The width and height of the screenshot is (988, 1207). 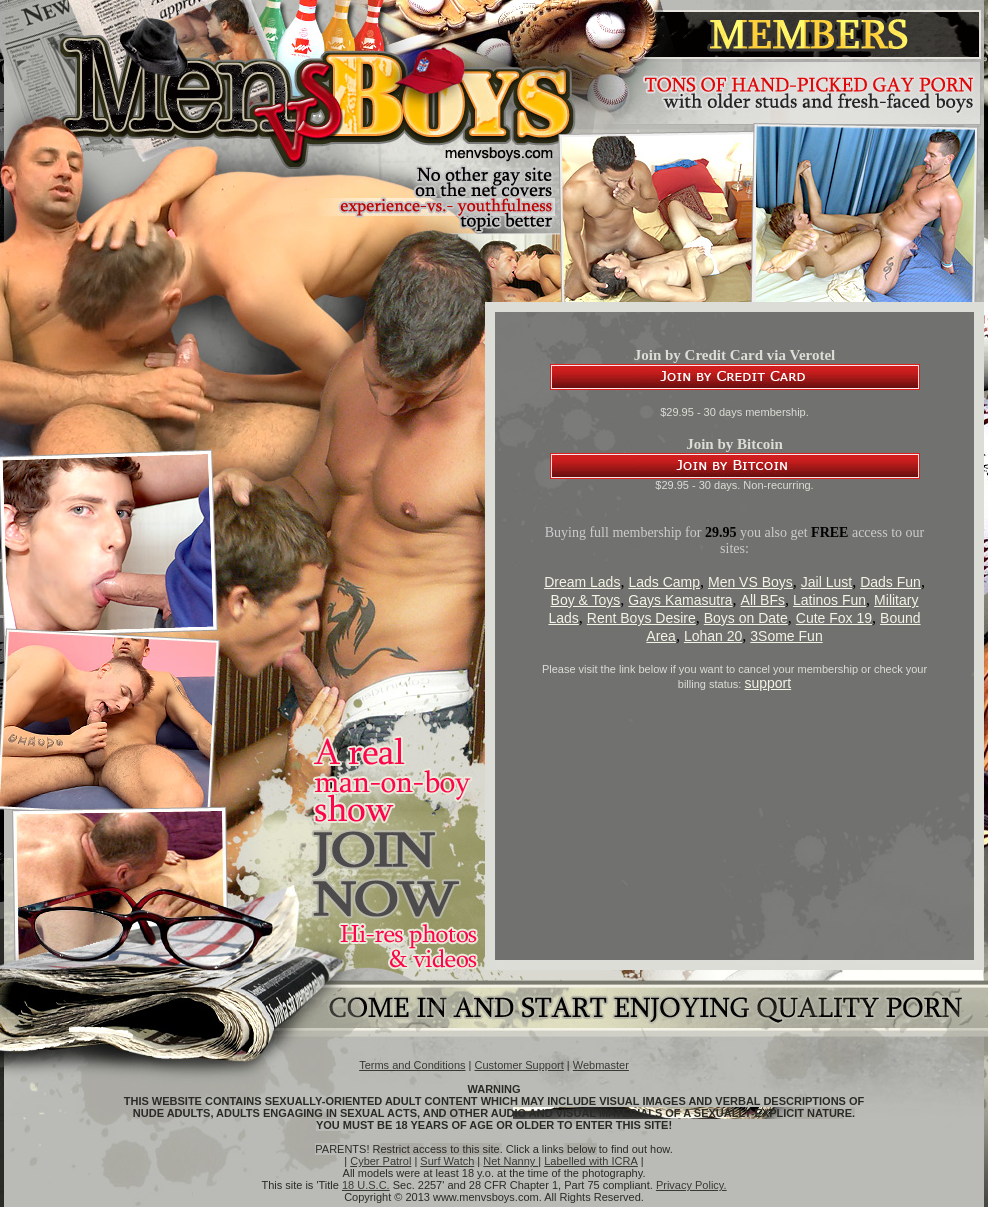 I want to click on Terms and Conditions, so click(x=412, y=1065).